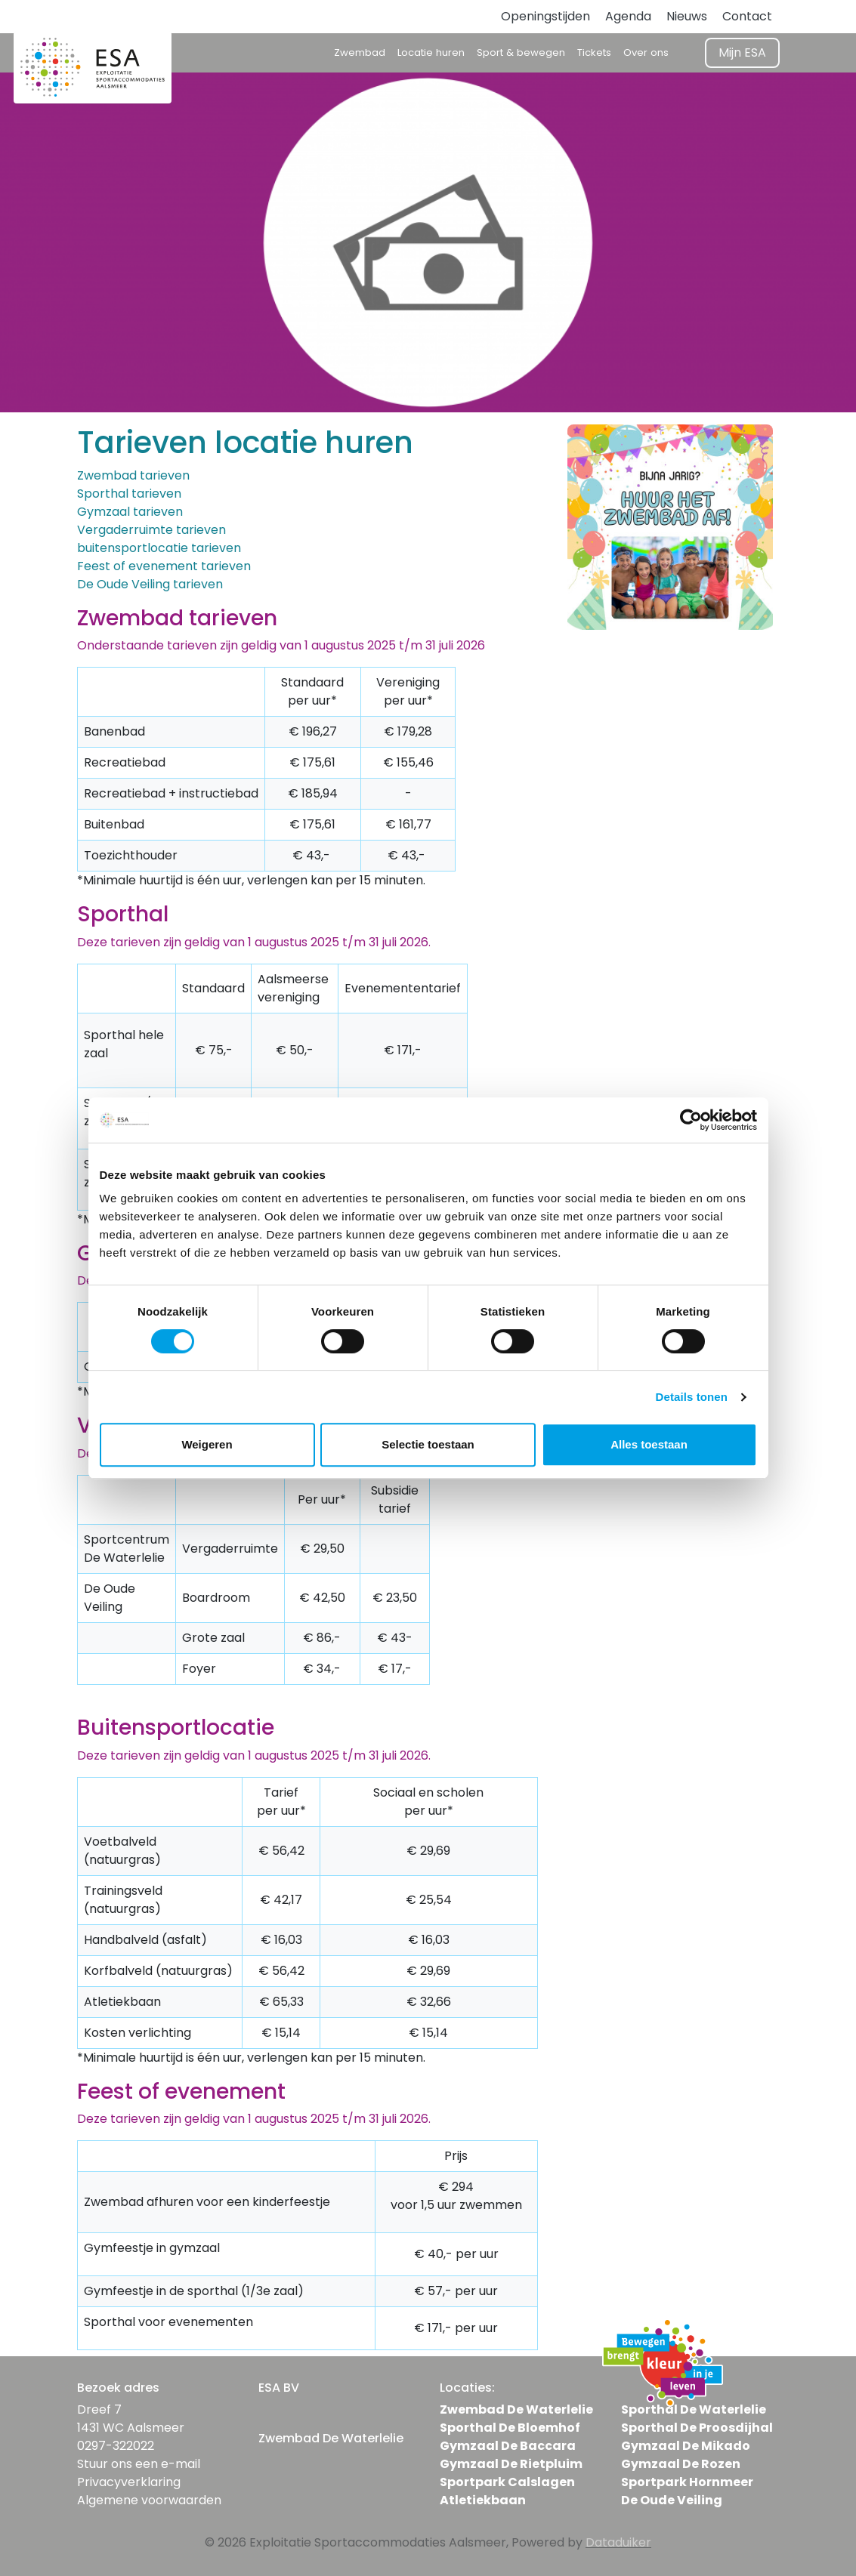 This screenshot has width=856, height=2576. I want to click on Gymzaal De Baccara, so click(508, 2445).